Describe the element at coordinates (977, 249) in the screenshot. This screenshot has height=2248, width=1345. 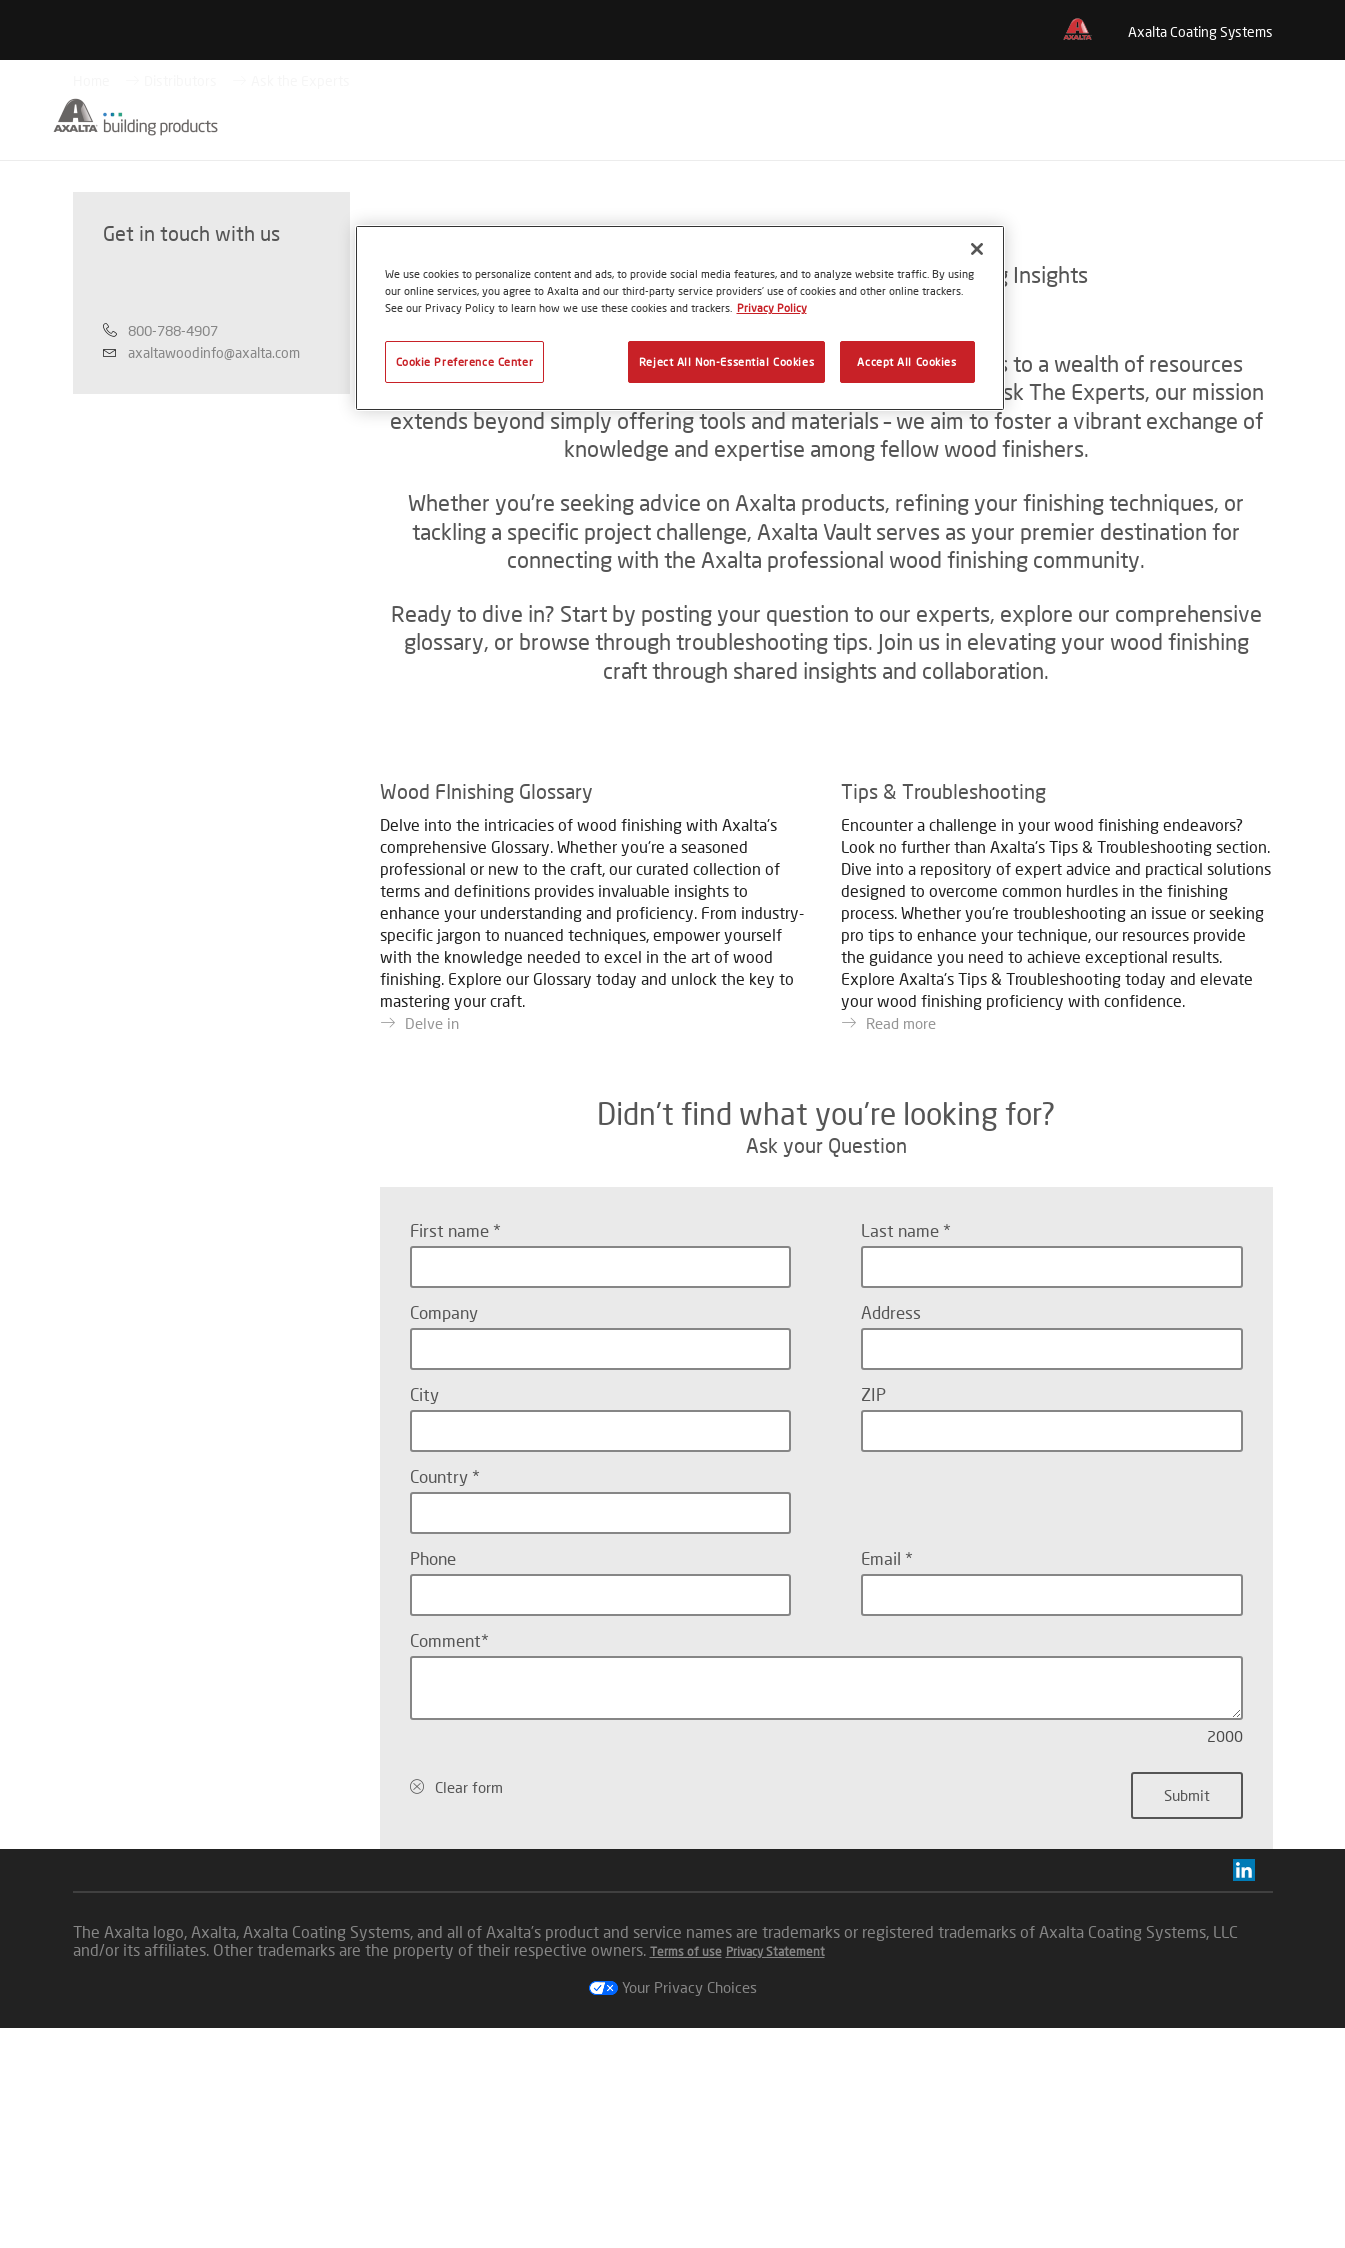
I see `[Close]` at that location.